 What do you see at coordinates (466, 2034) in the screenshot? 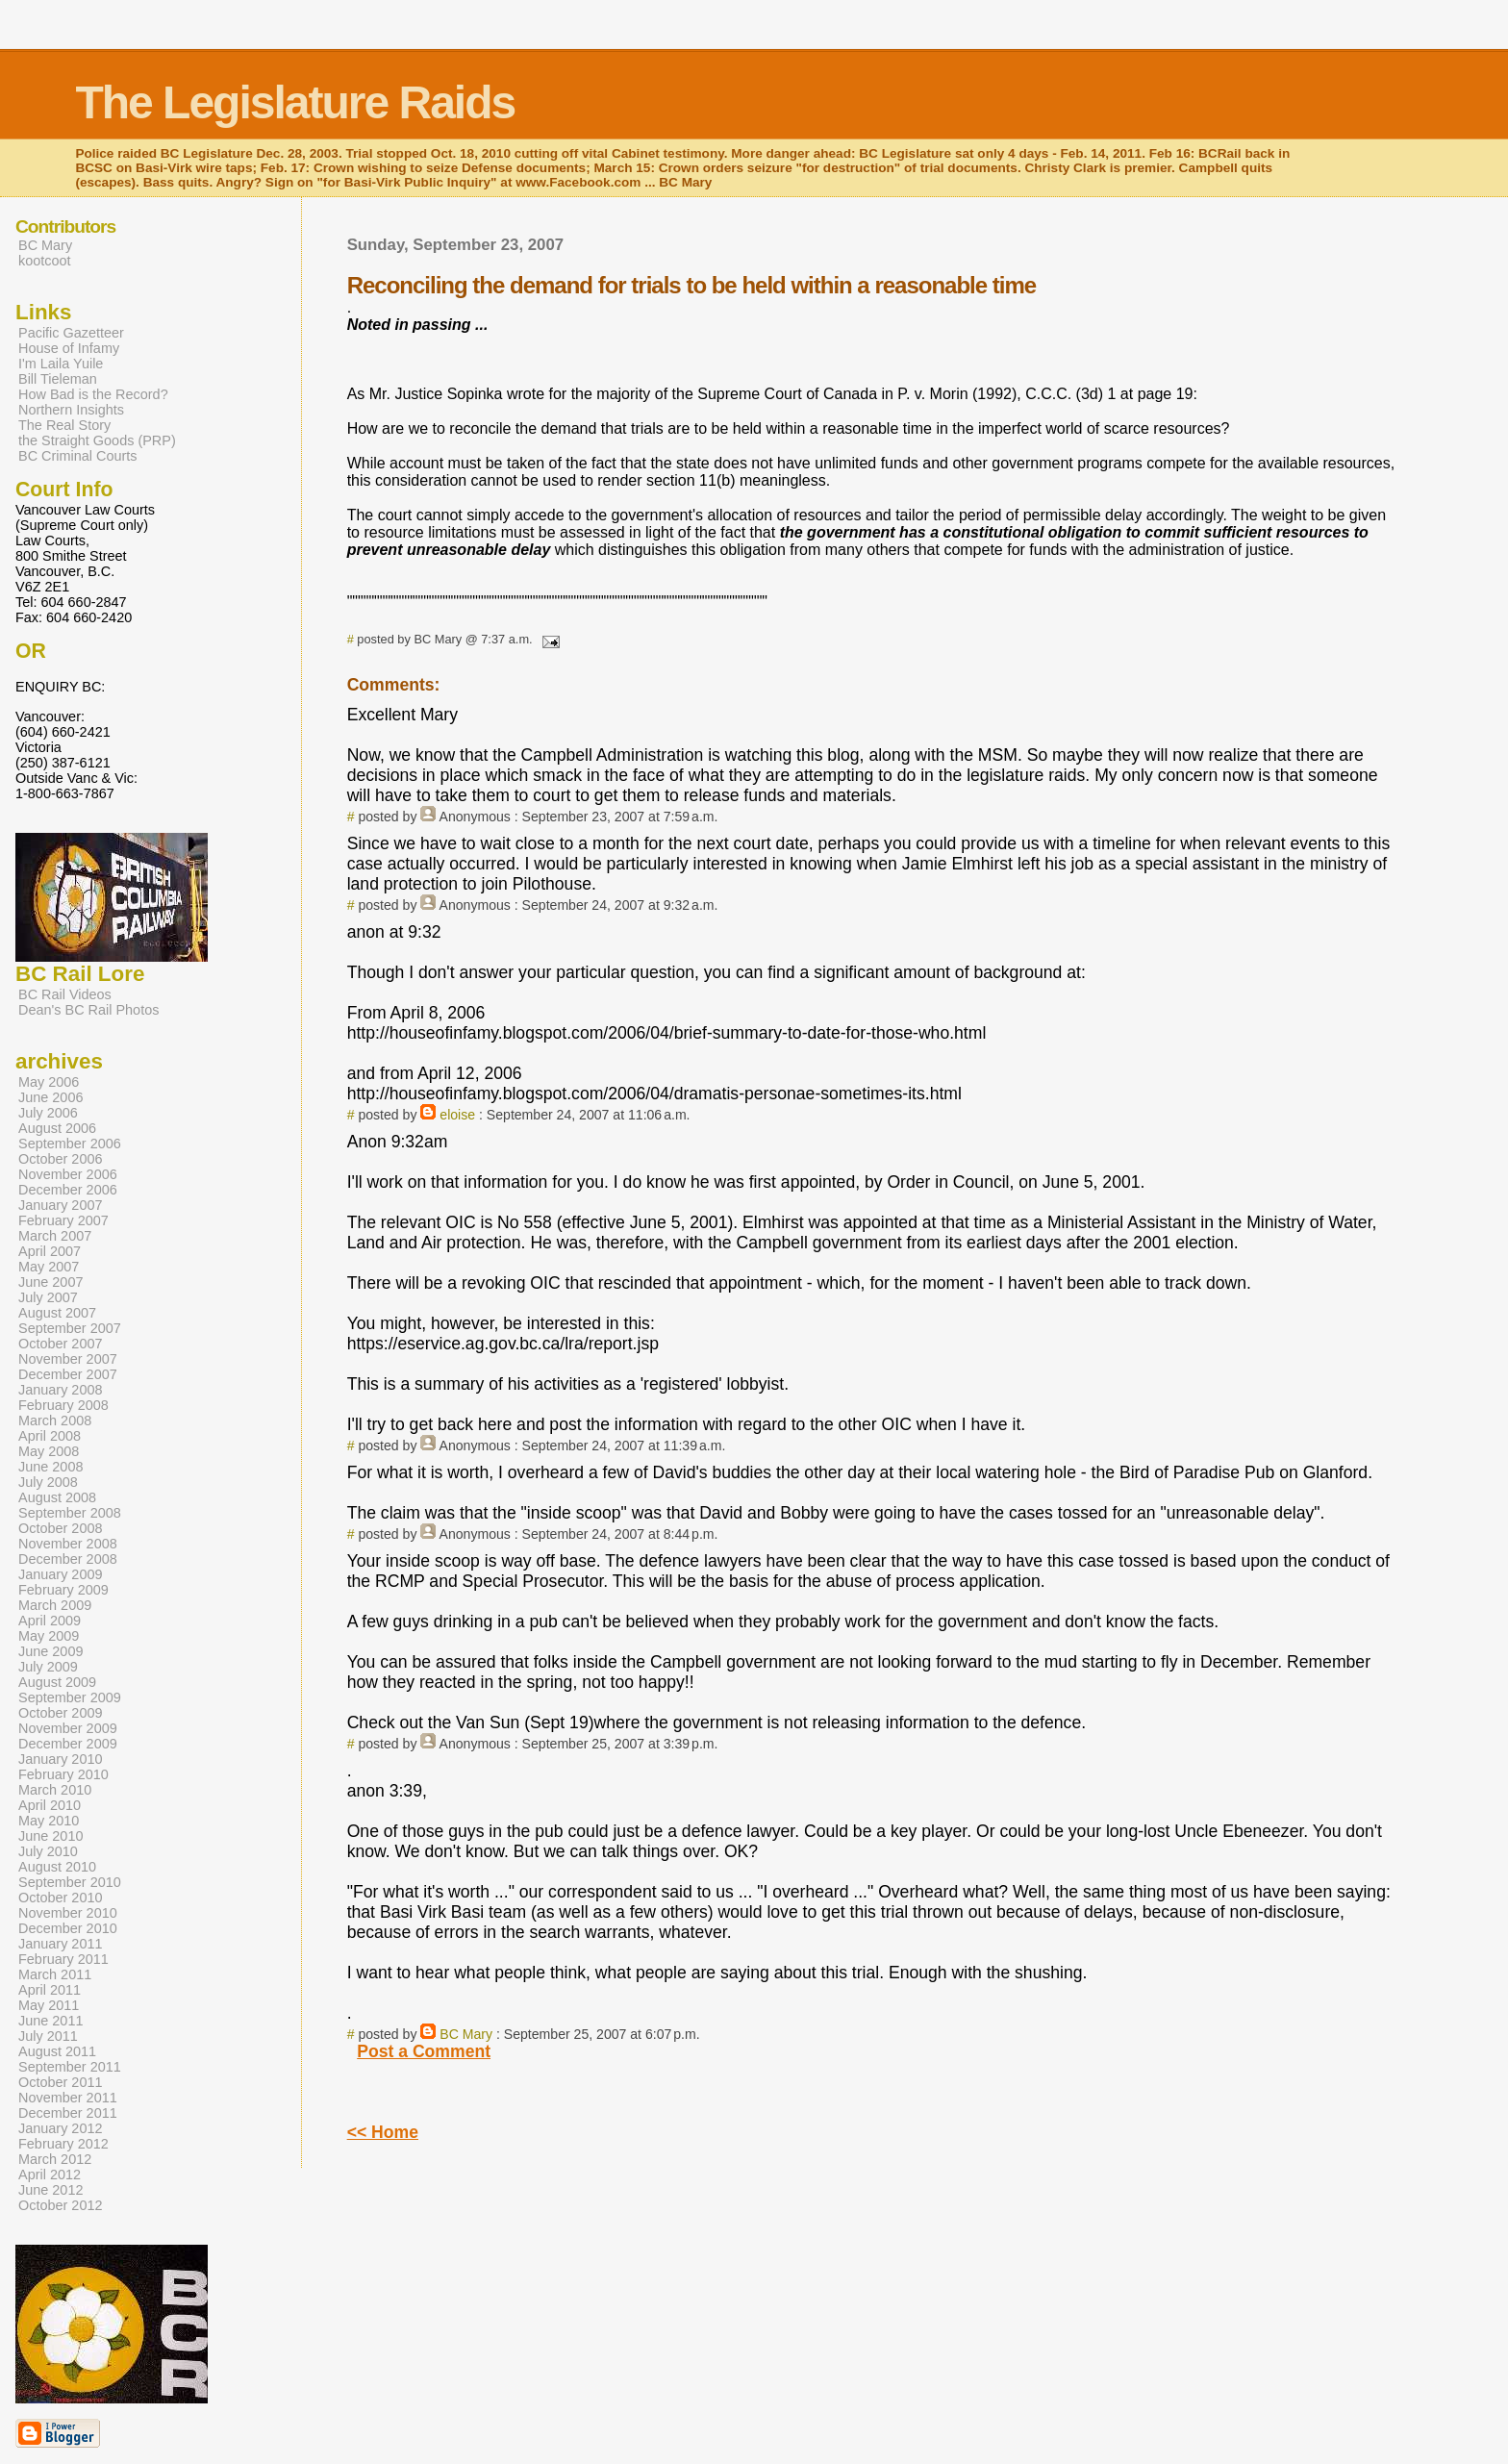
I see `BC Mary` at bounding box center [466, 2034].